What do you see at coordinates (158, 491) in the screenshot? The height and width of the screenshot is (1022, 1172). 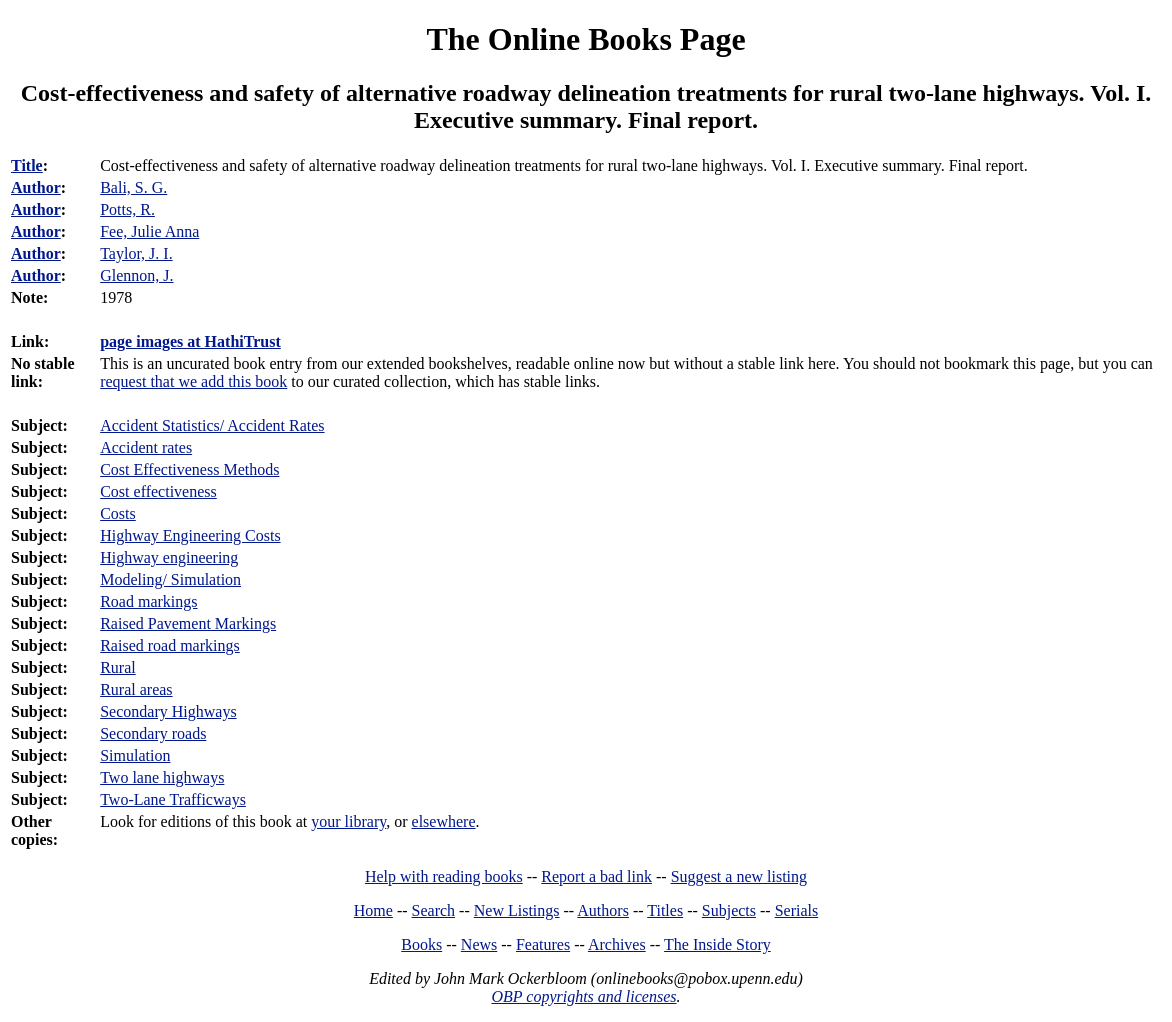 I see `Cost effectiveness` at bounding box center [158, 491].